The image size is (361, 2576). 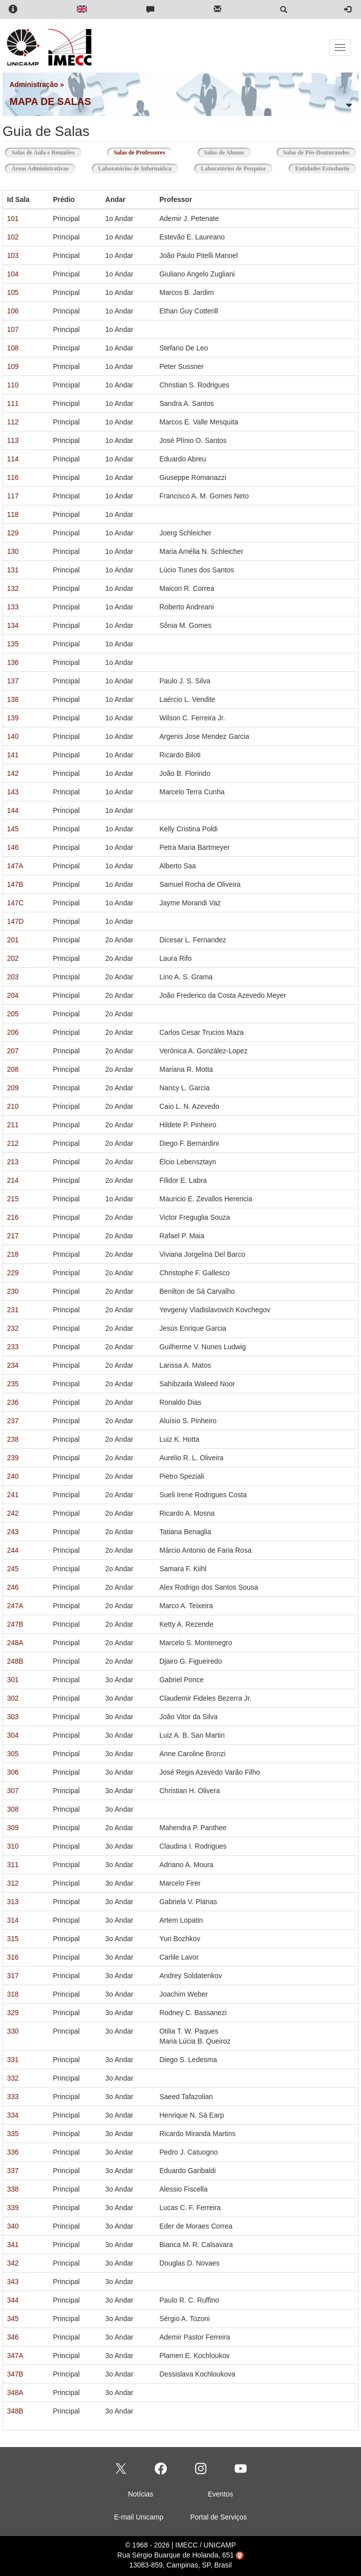 I want to click on 203, so click(x=12, y=977).